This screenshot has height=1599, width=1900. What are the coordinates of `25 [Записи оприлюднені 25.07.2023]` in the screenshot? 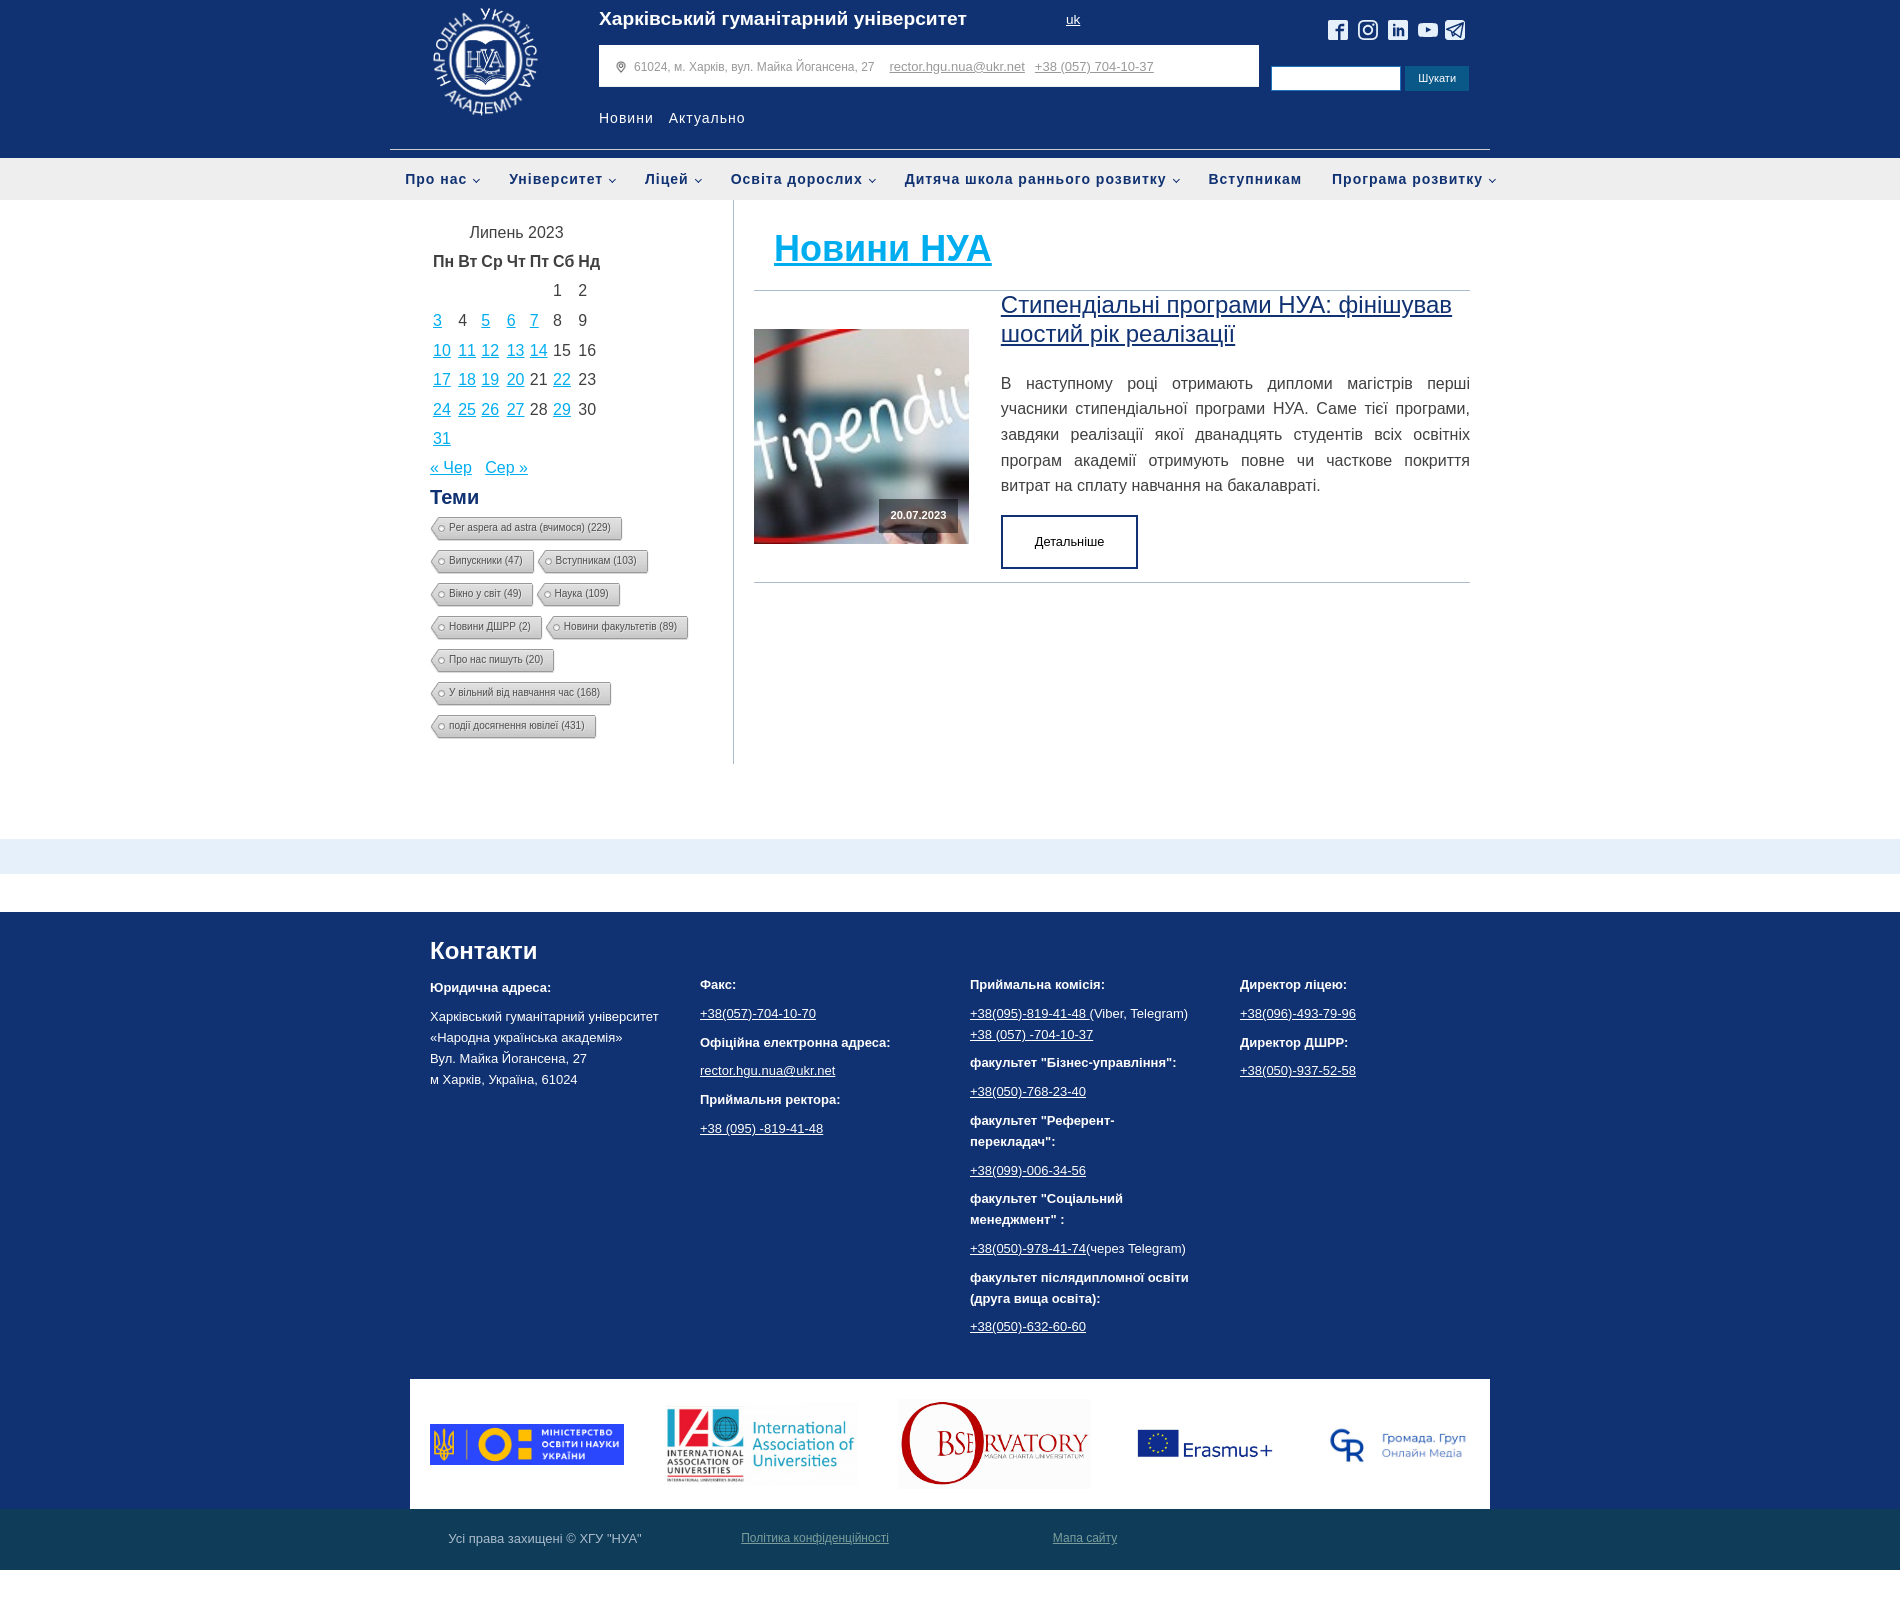 It's located at (467, 409).